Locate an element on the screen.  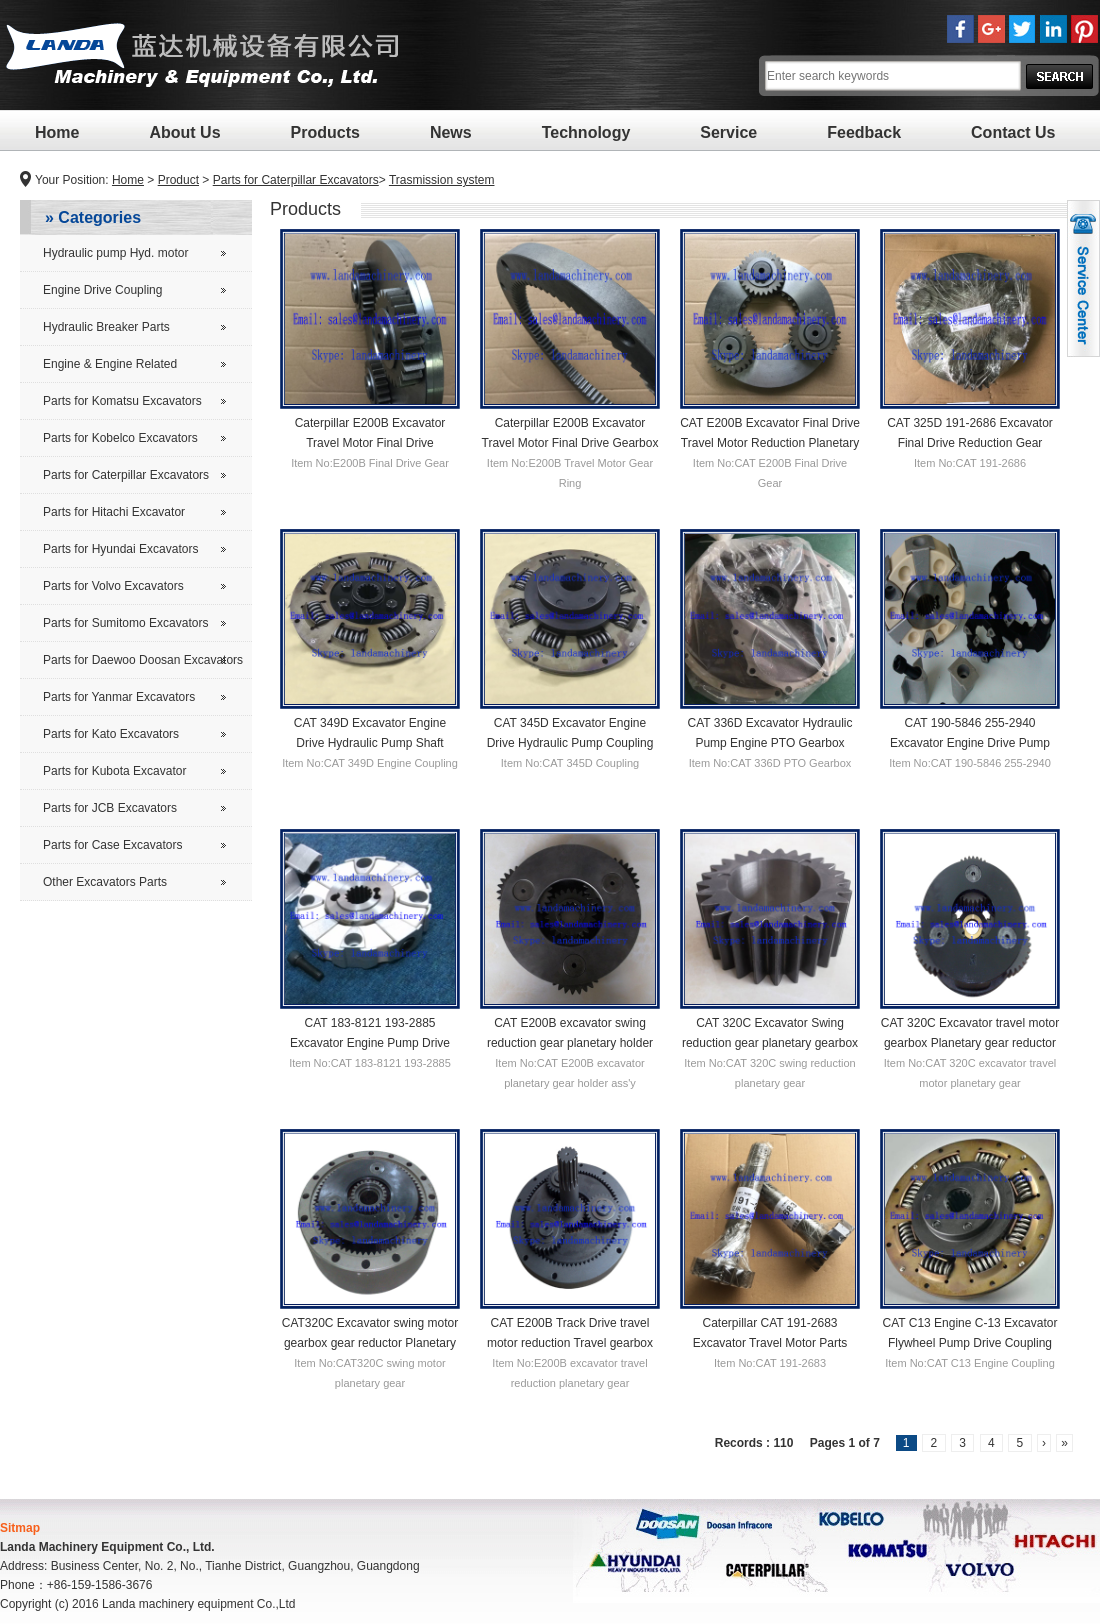
CAT E200B Excavator Final Drive Travel Motor Reduction Planetary Gear Carrier is located at coordinates (770, 442).